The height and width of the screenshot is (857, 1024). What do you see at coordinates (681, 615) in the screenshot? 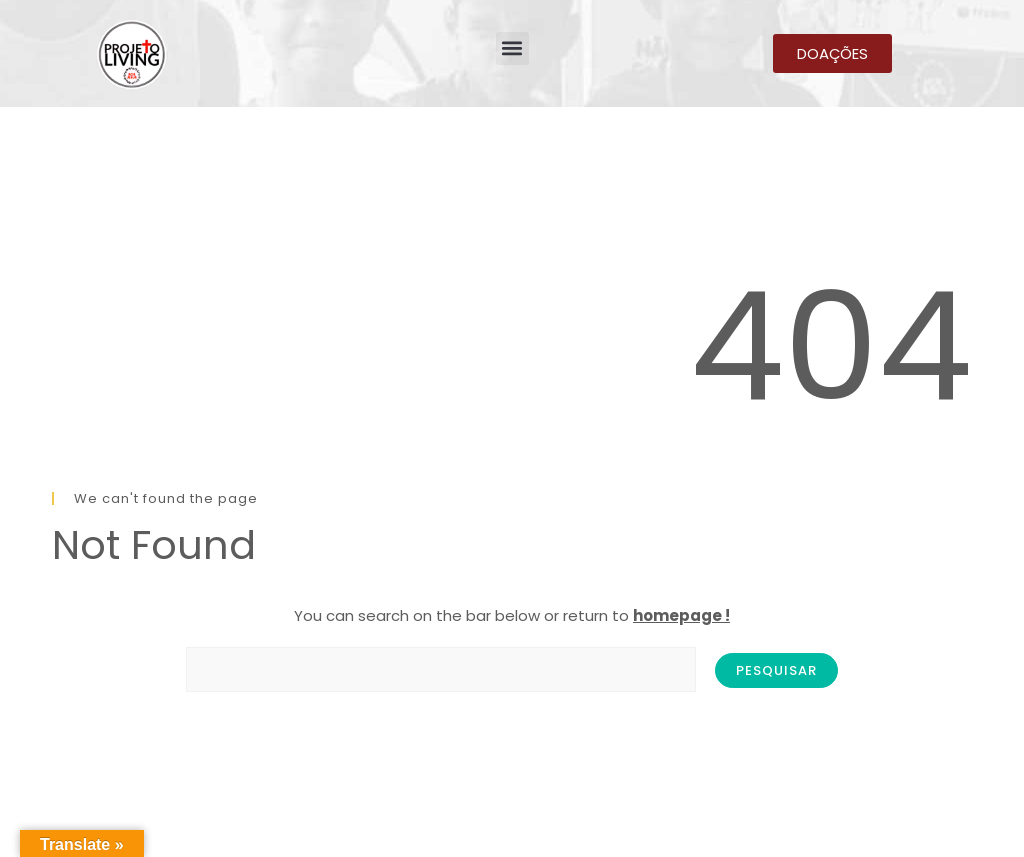
I see `homepage !` at bounding box center [681, 615].